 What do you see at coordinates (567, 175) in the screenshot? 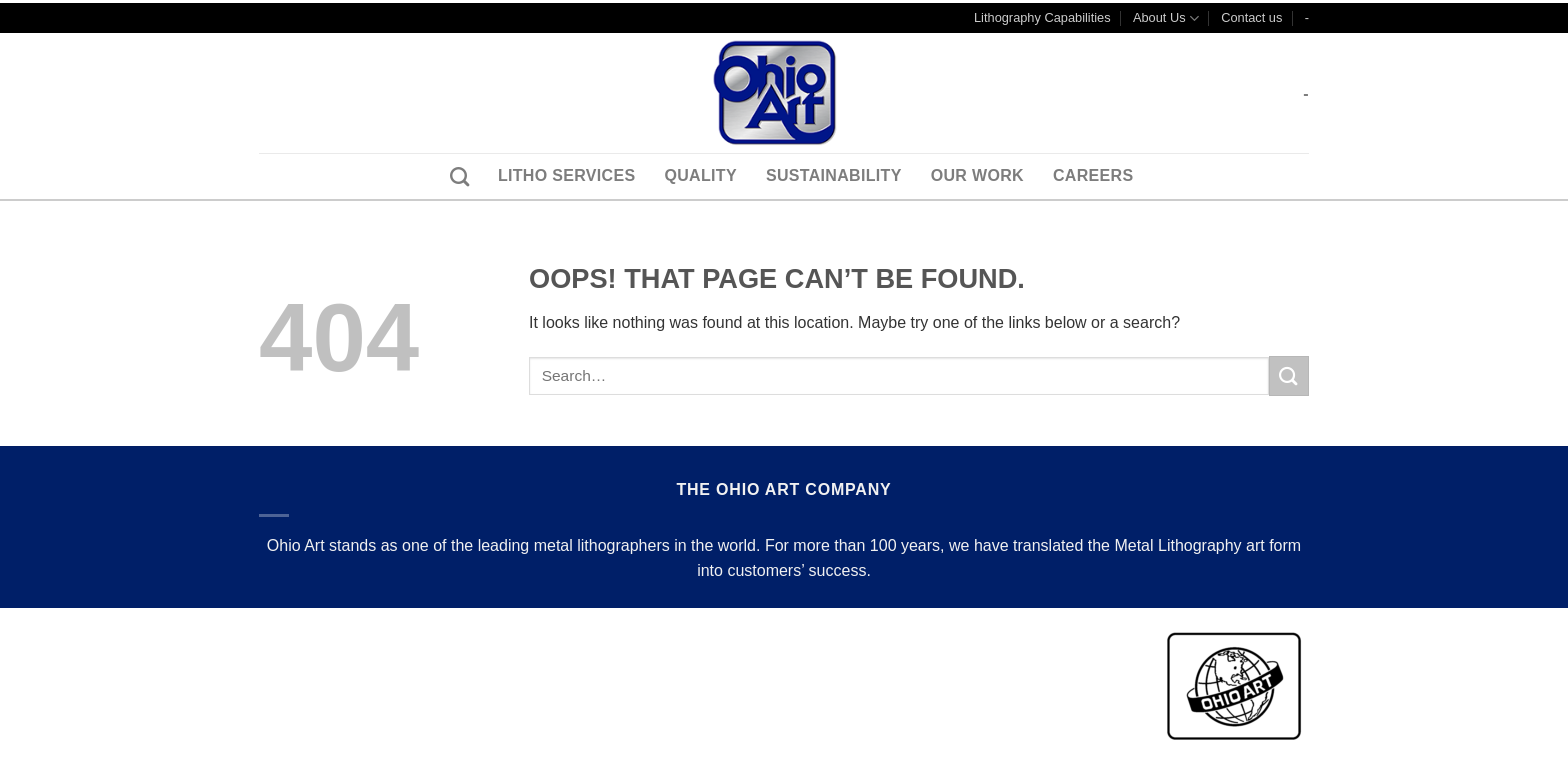
I see `Litho Services` at bounding box center [567, 175].